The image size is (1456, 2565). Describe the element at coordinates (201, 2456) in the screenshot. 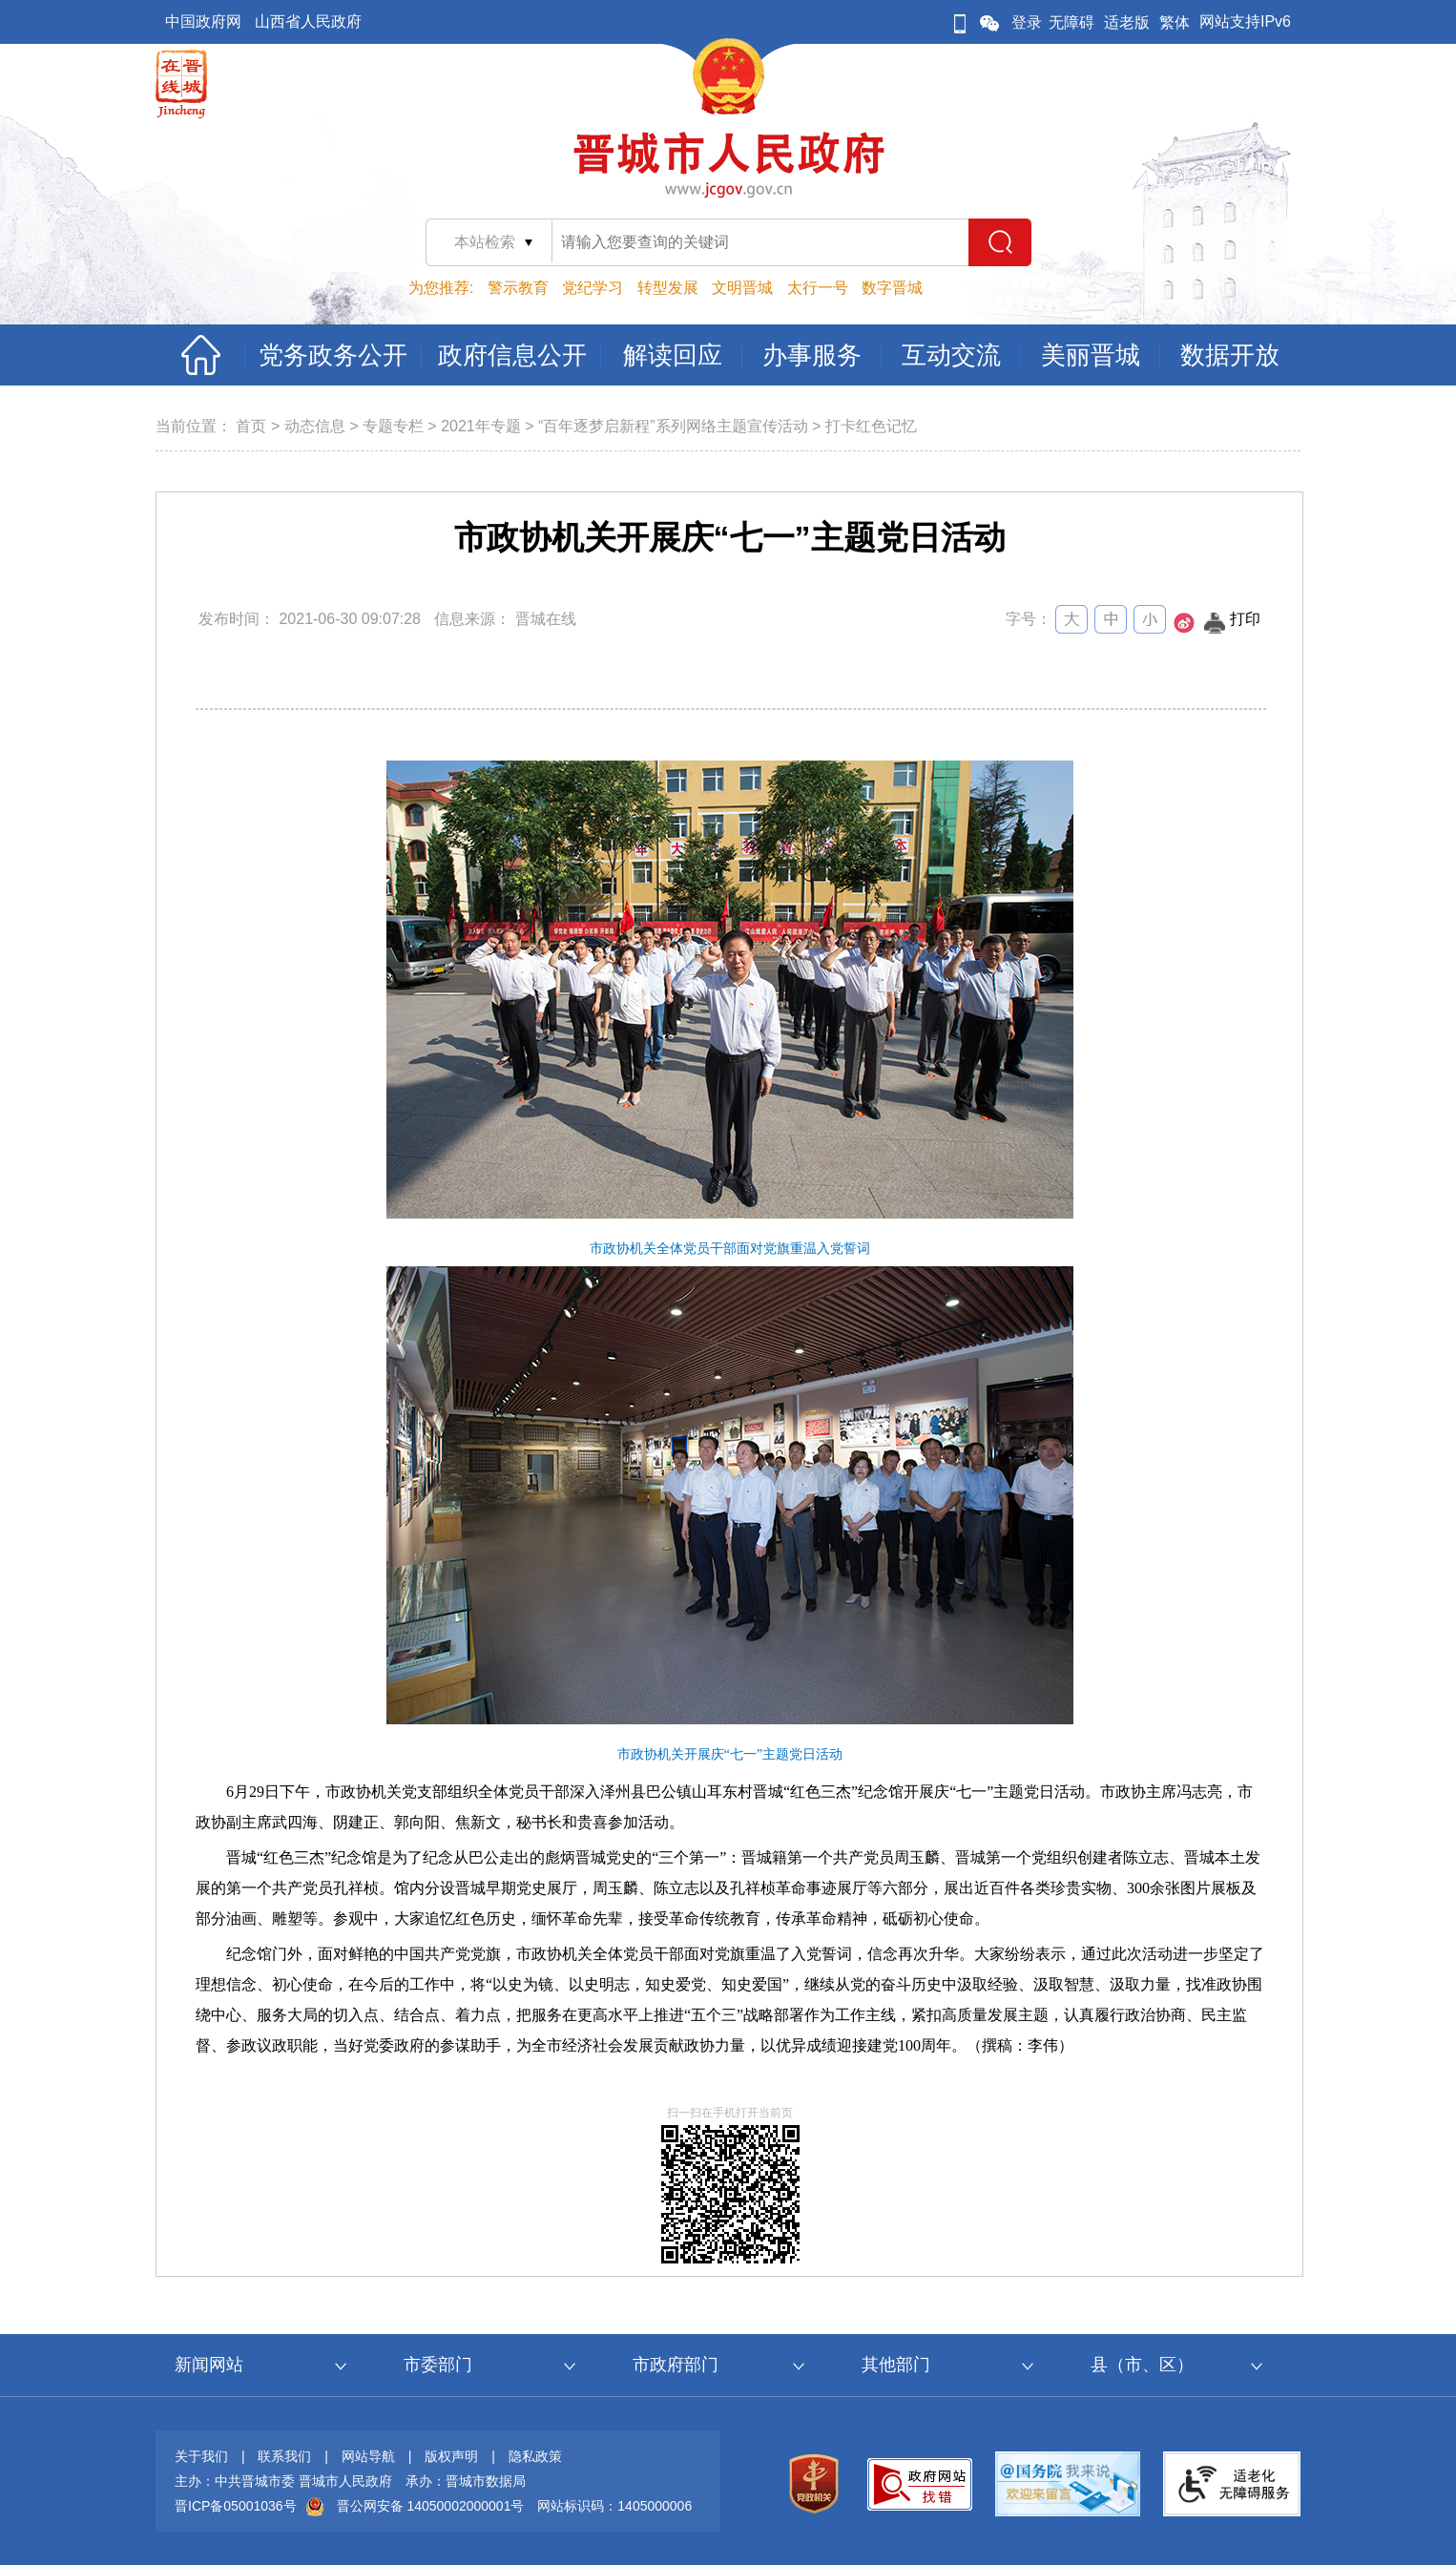

I see `关于我们` at that location.